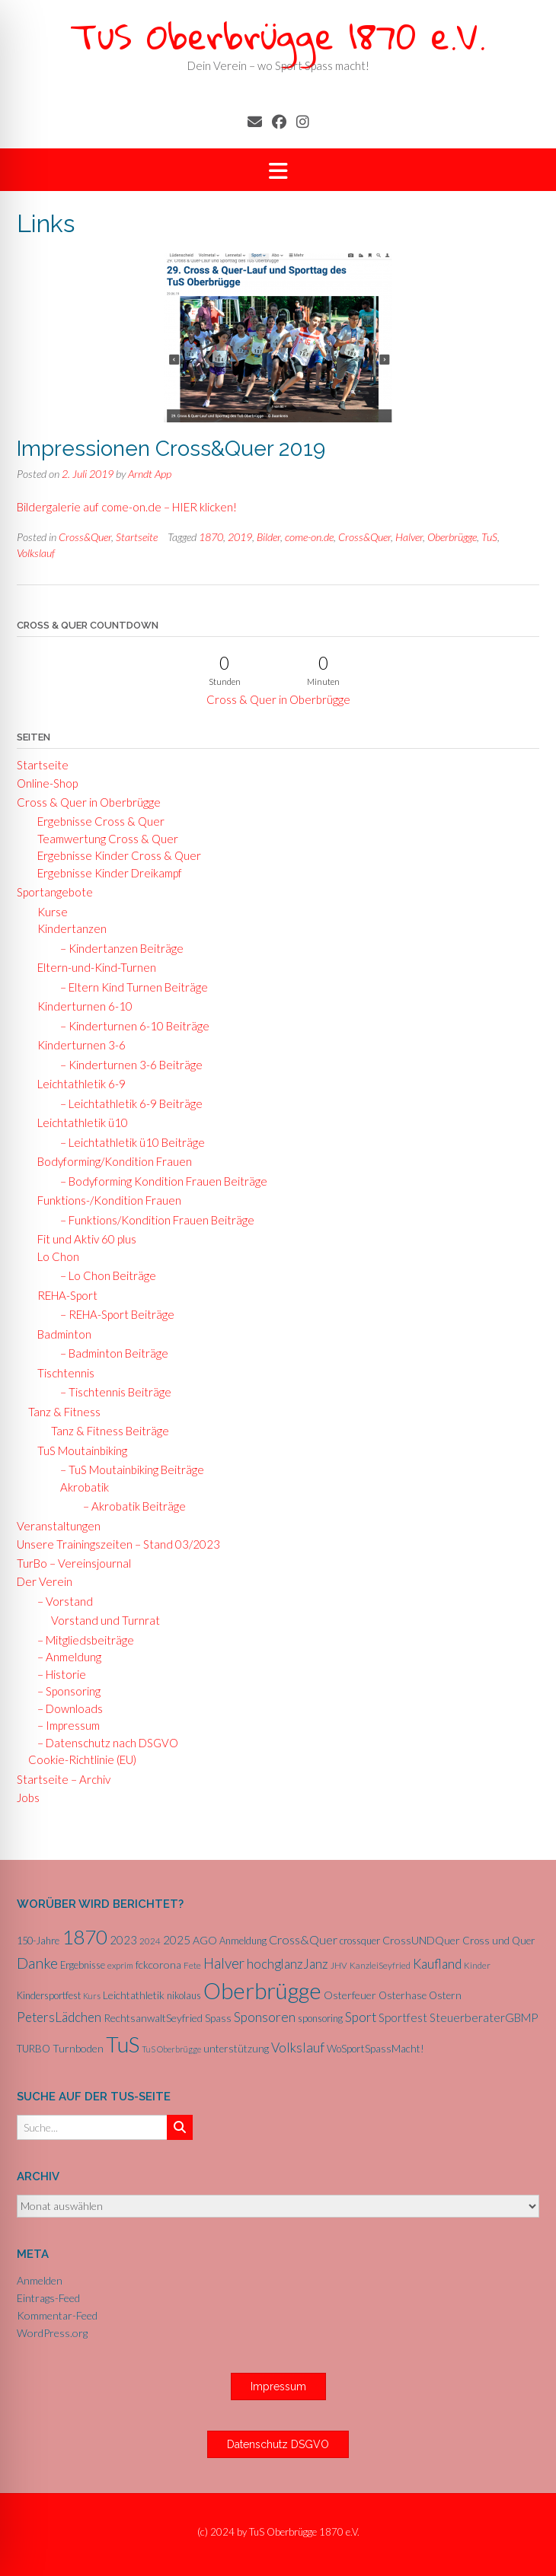 This screenshot has height=2576, width=556. Describe the element at coordinates (78, 1122) in the screenshot. I see `Leichtathletik ü10` at that location.